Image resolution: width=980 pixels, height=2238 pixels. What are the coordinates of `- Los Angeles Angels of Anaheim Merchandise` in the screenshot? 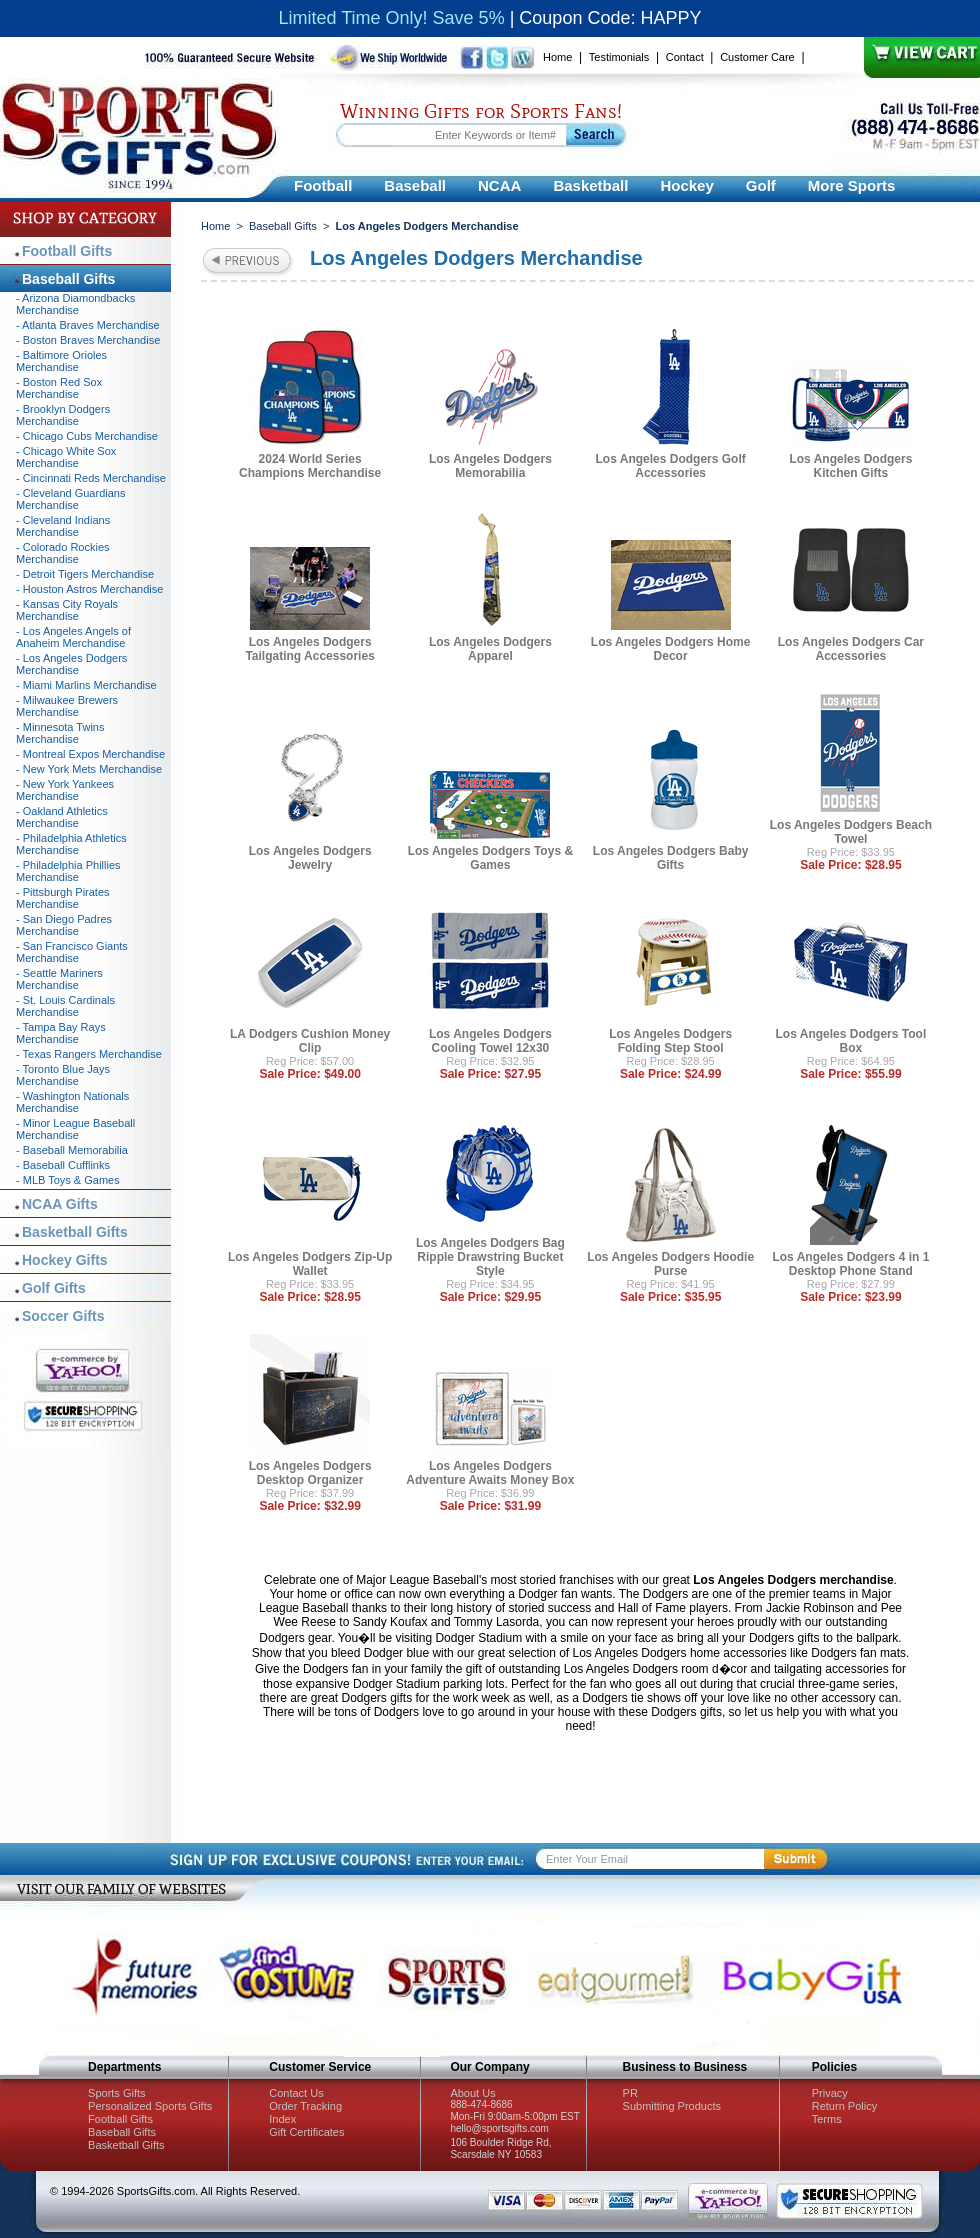 It's located at (73, 637).